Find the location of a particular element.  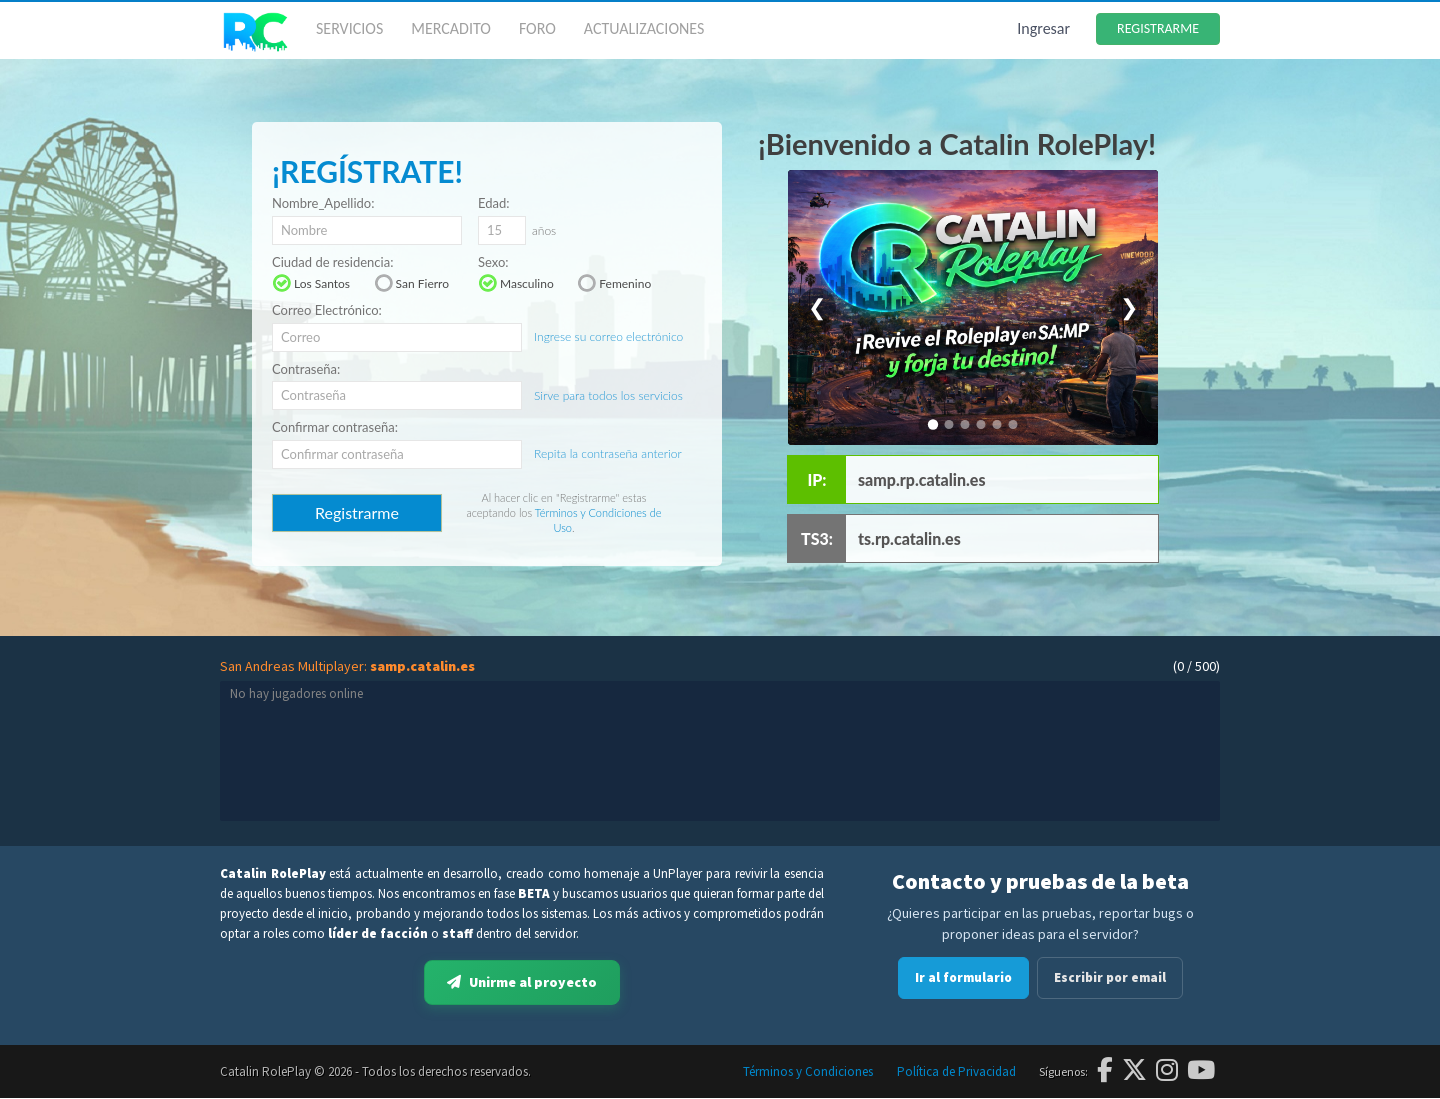

San Fierro is located at coordinates (411, 283).